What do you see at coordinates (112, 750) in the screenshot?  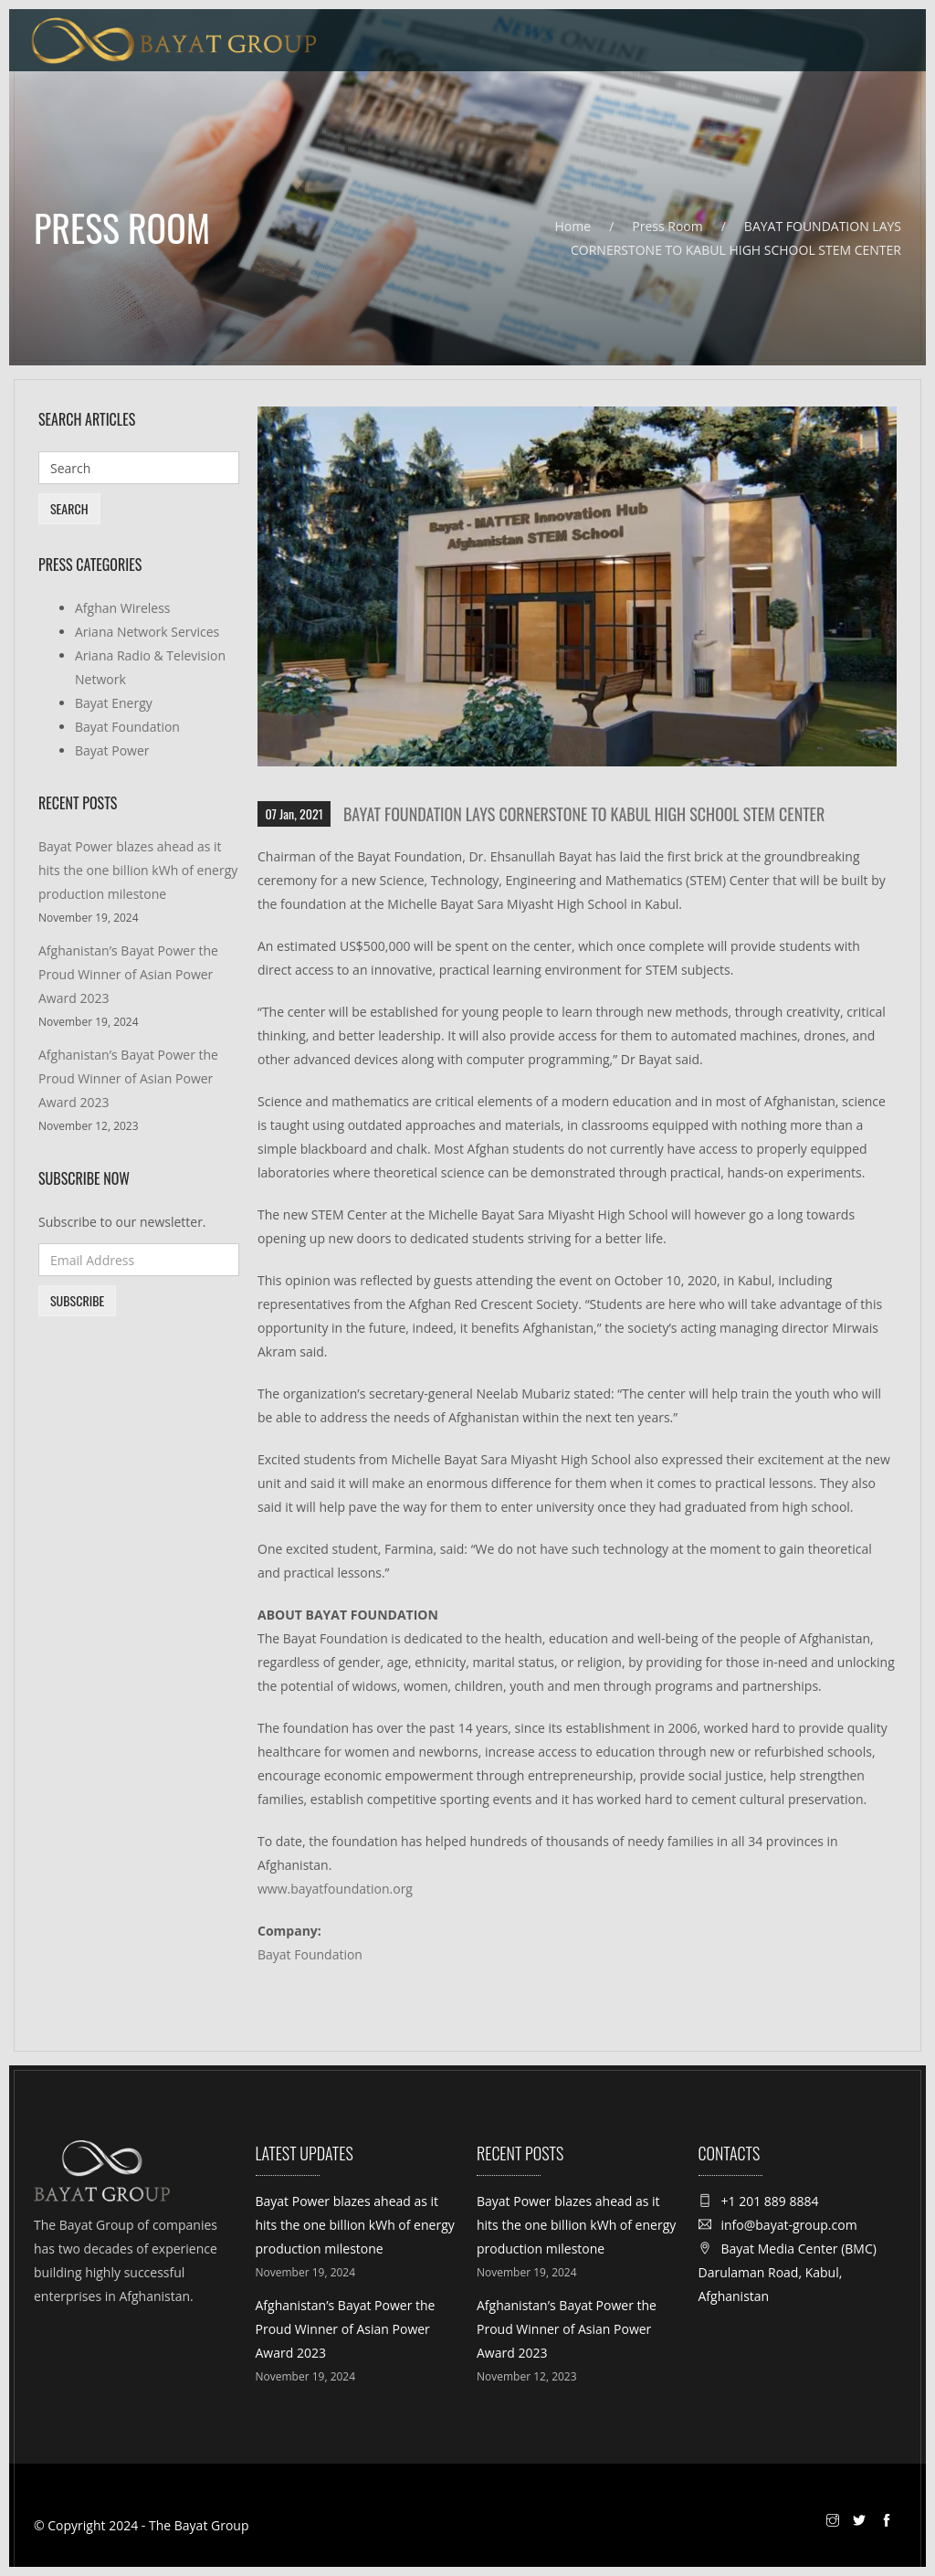 I see `Bayat Power` at bounding box center [112, 750].